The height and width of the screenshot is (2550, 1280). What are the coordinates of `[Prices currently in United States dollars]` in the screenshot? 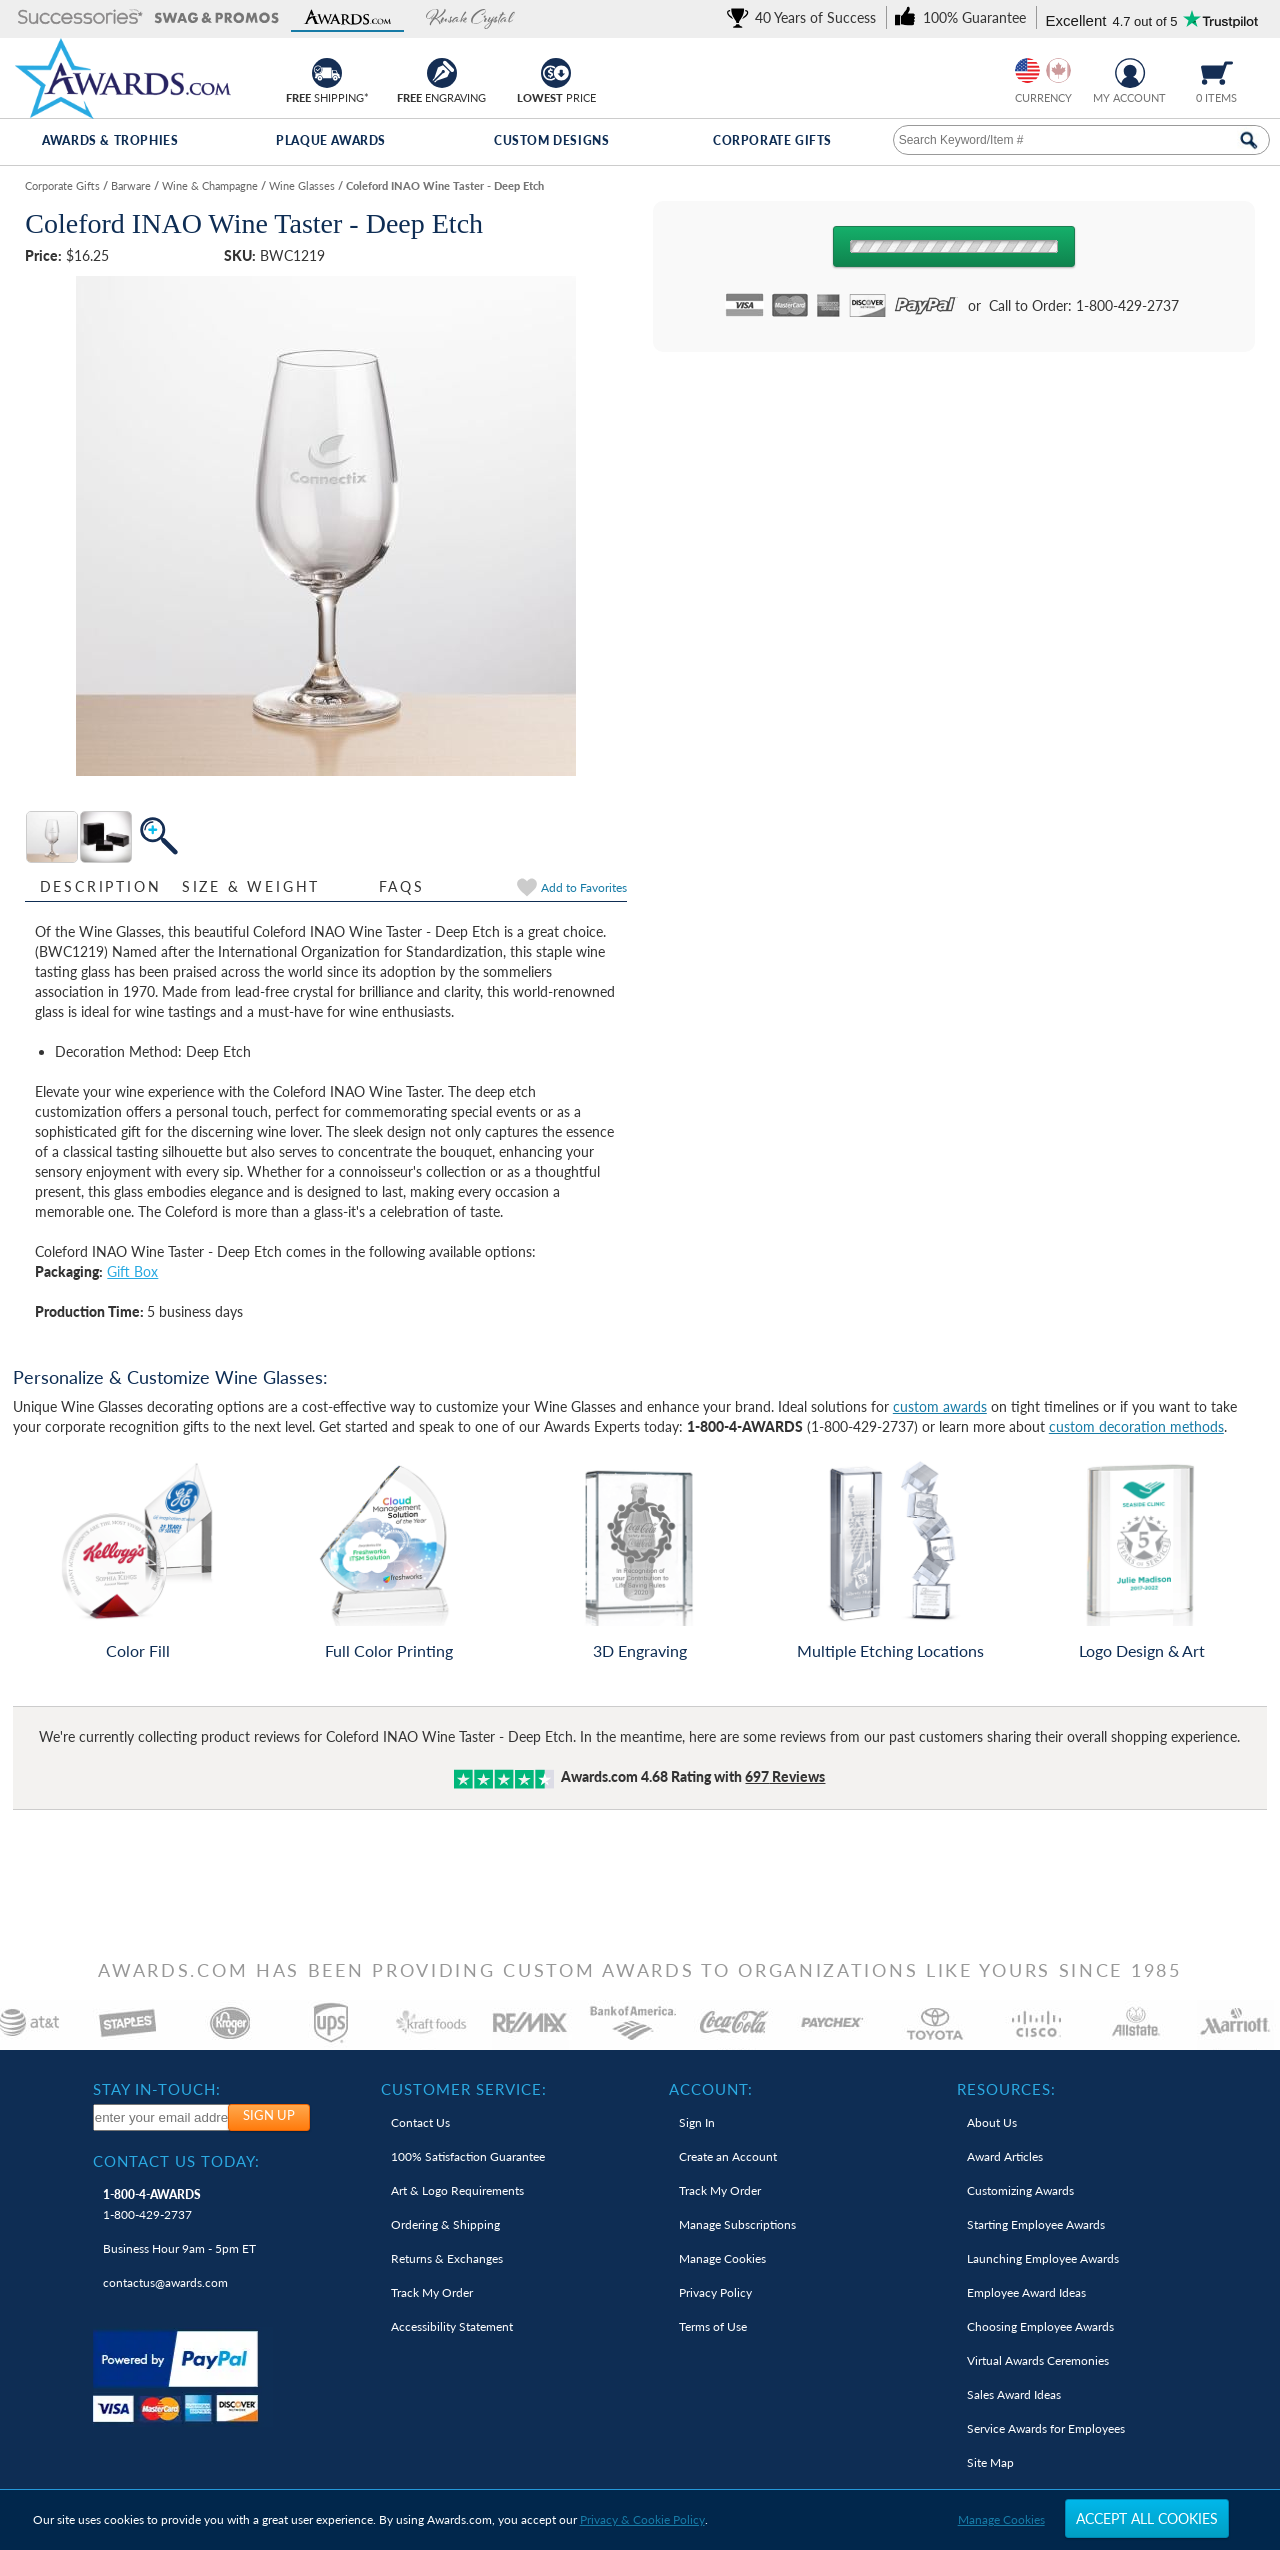 It's located at (1027, 70).